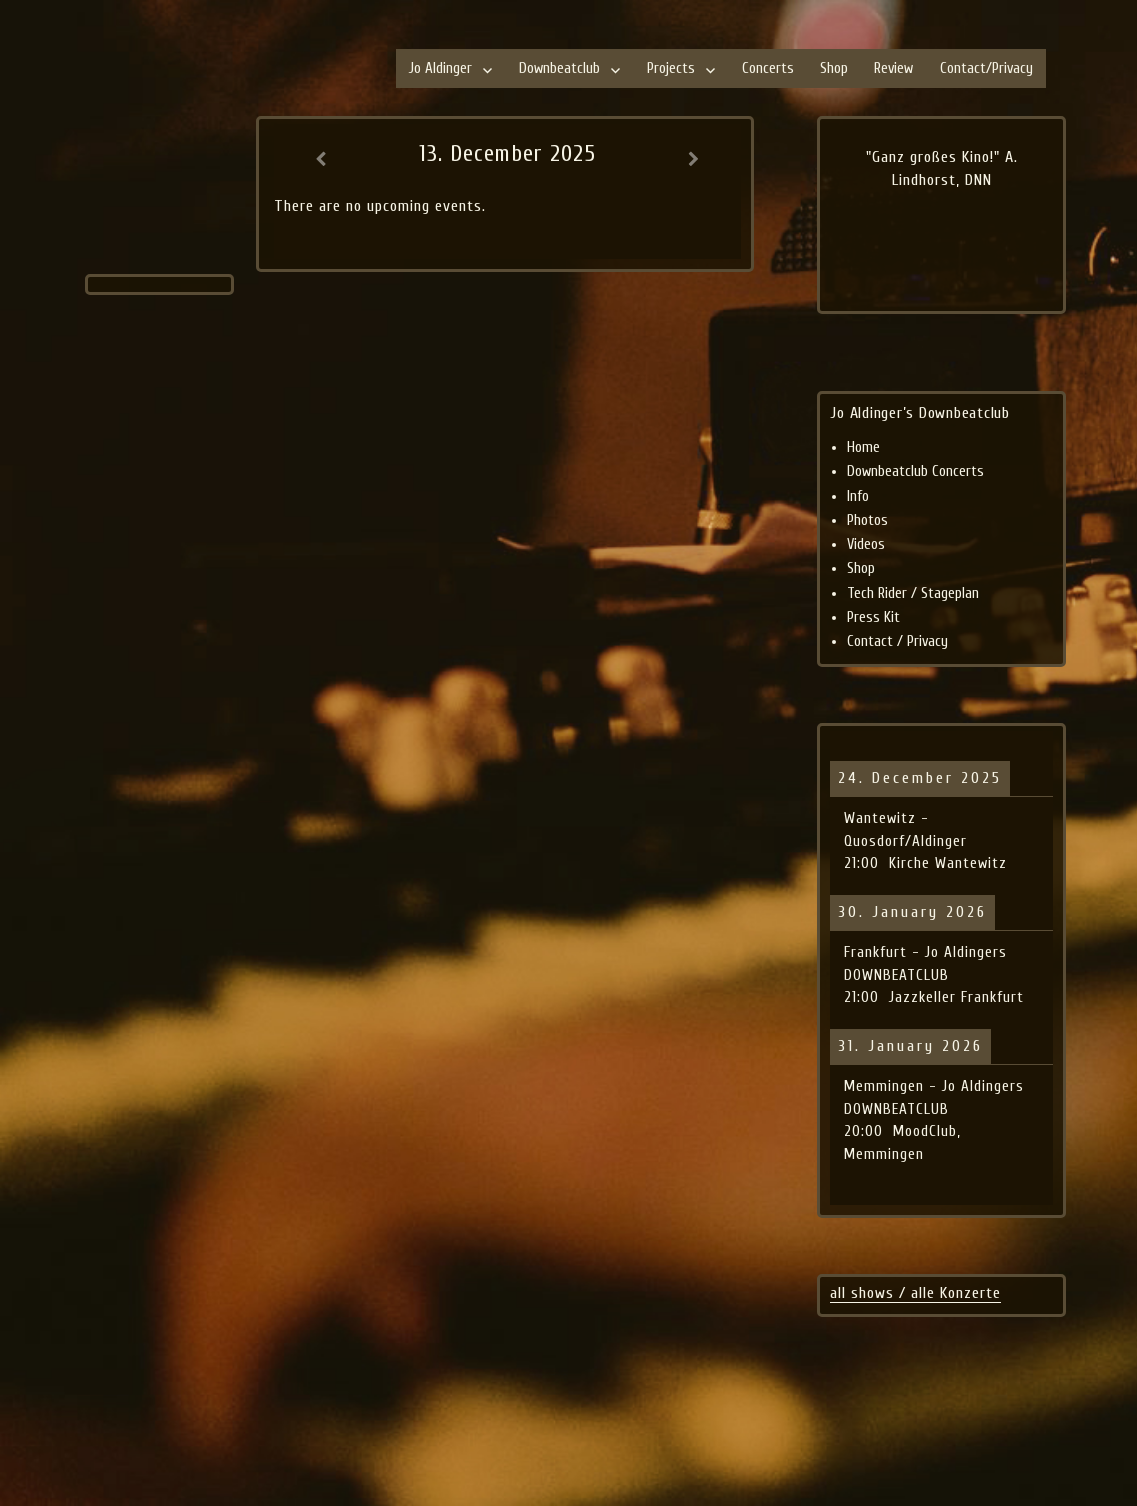  What do you see at coordinates (897, 641) in the screenshot?
I see `Contact / Privacy` at bounding box center [897, 641].